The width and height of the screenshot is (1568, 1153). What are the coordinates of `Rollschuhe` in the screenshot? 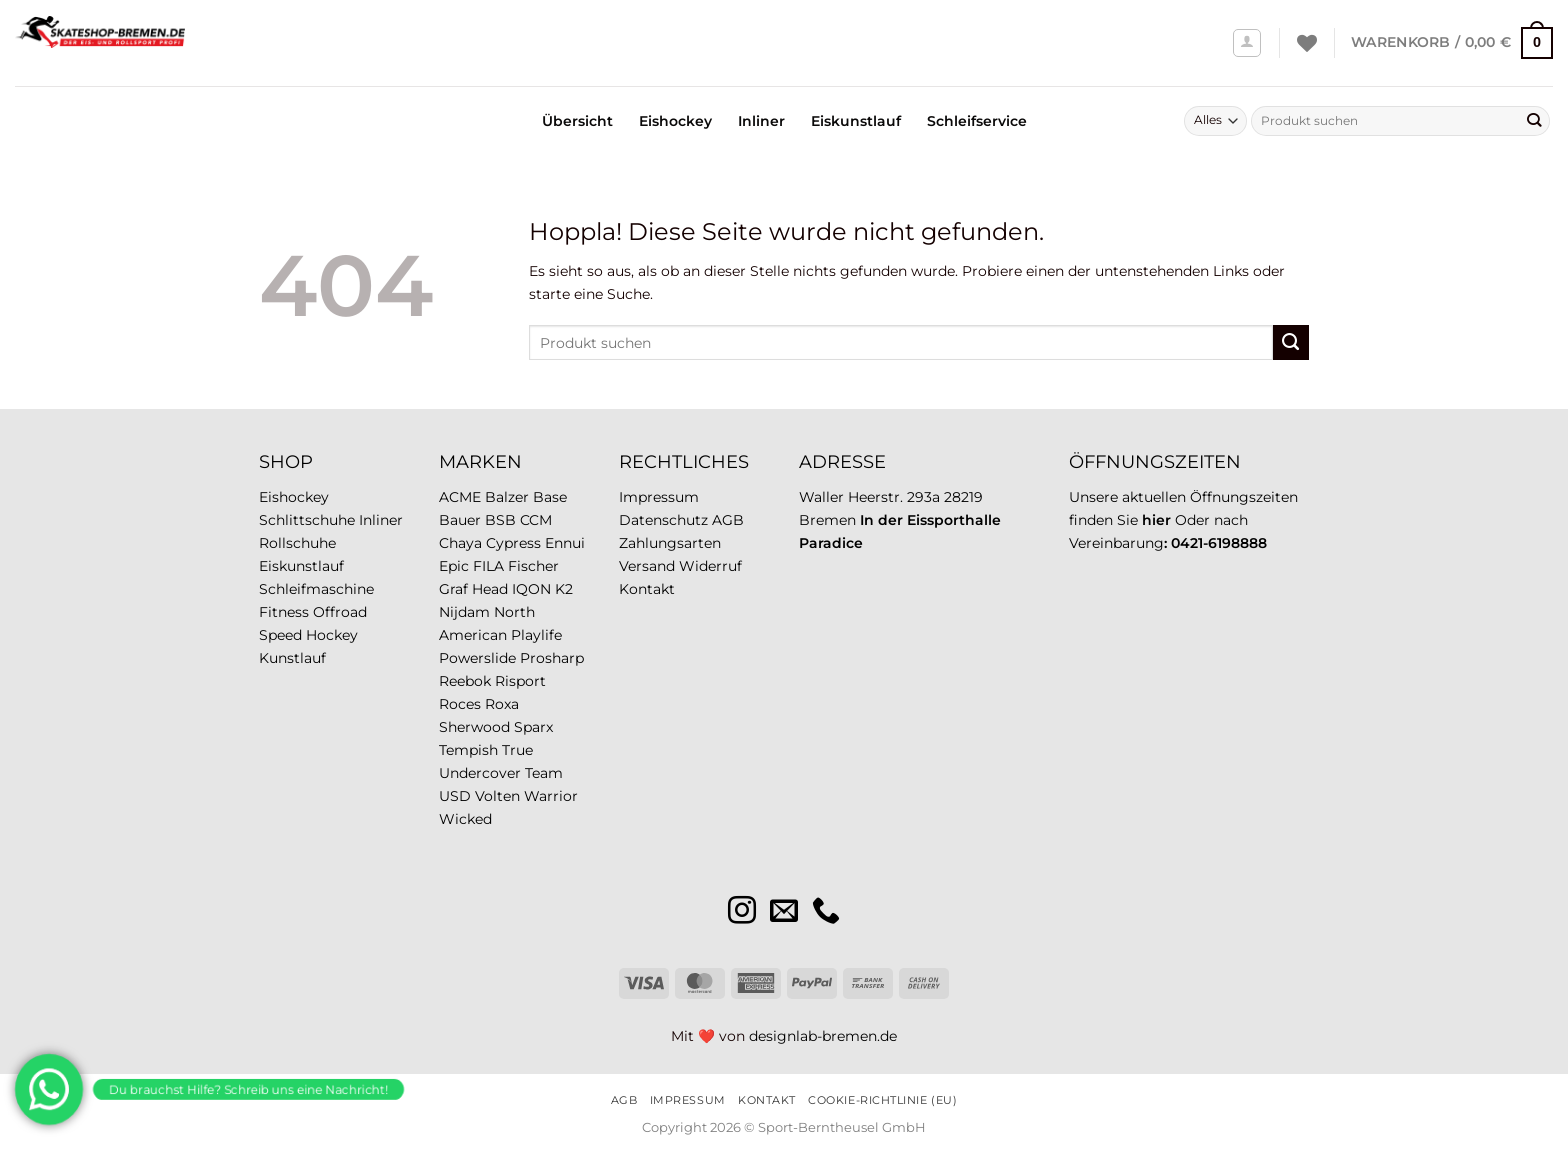 It's located at (297, 543).